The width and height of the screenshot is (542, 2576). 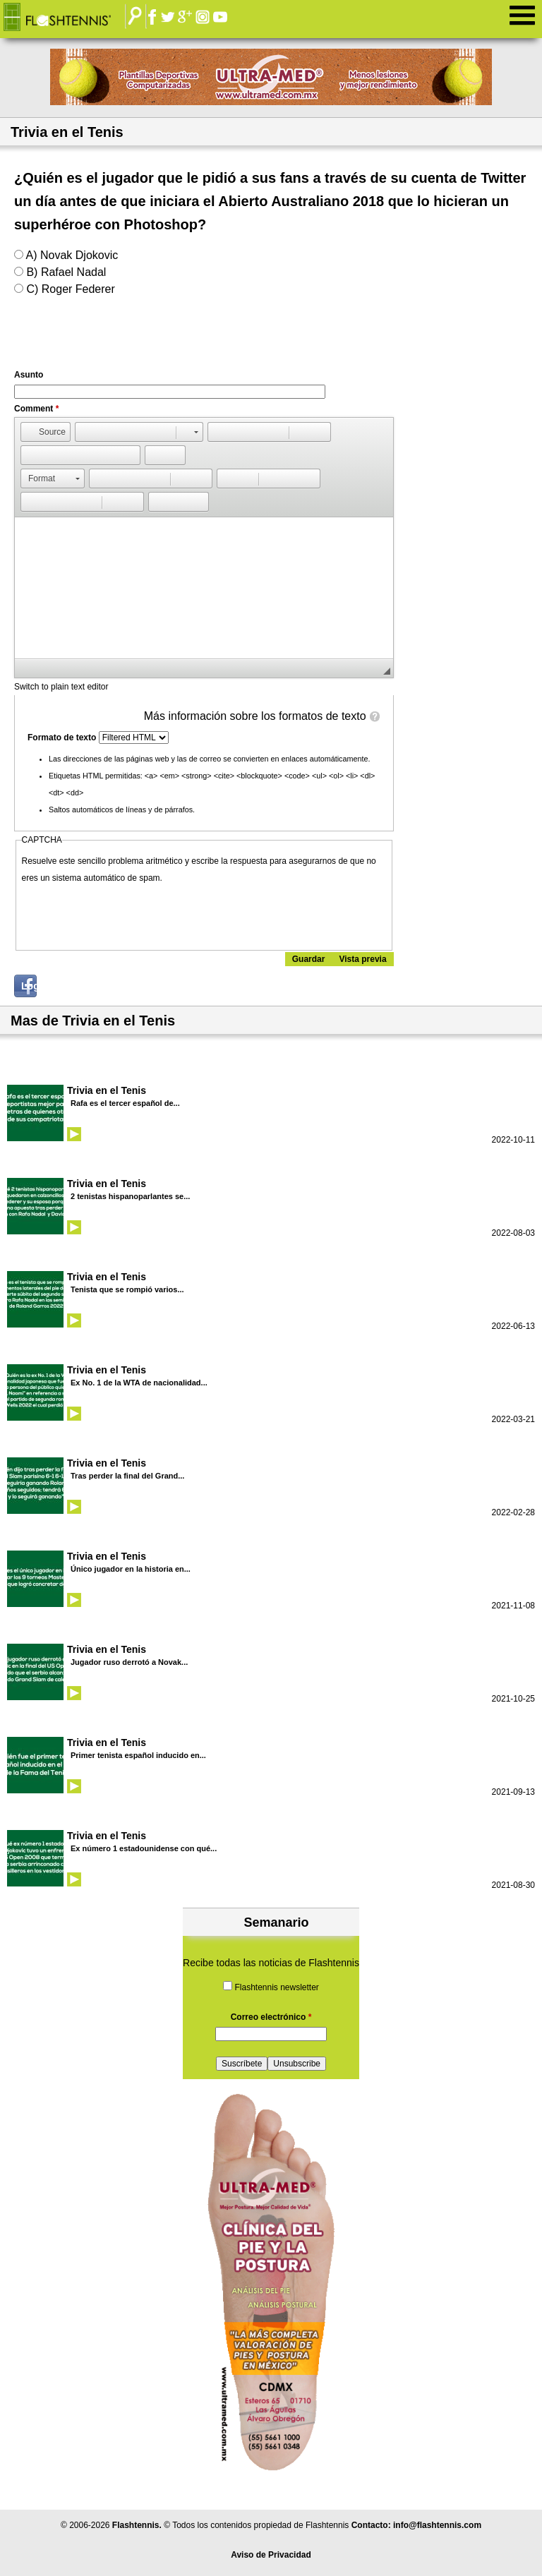 What do you see at coordinates (63, 737) in the screenshot?
I see `Formato de texto` at bounding box center [63, 737].